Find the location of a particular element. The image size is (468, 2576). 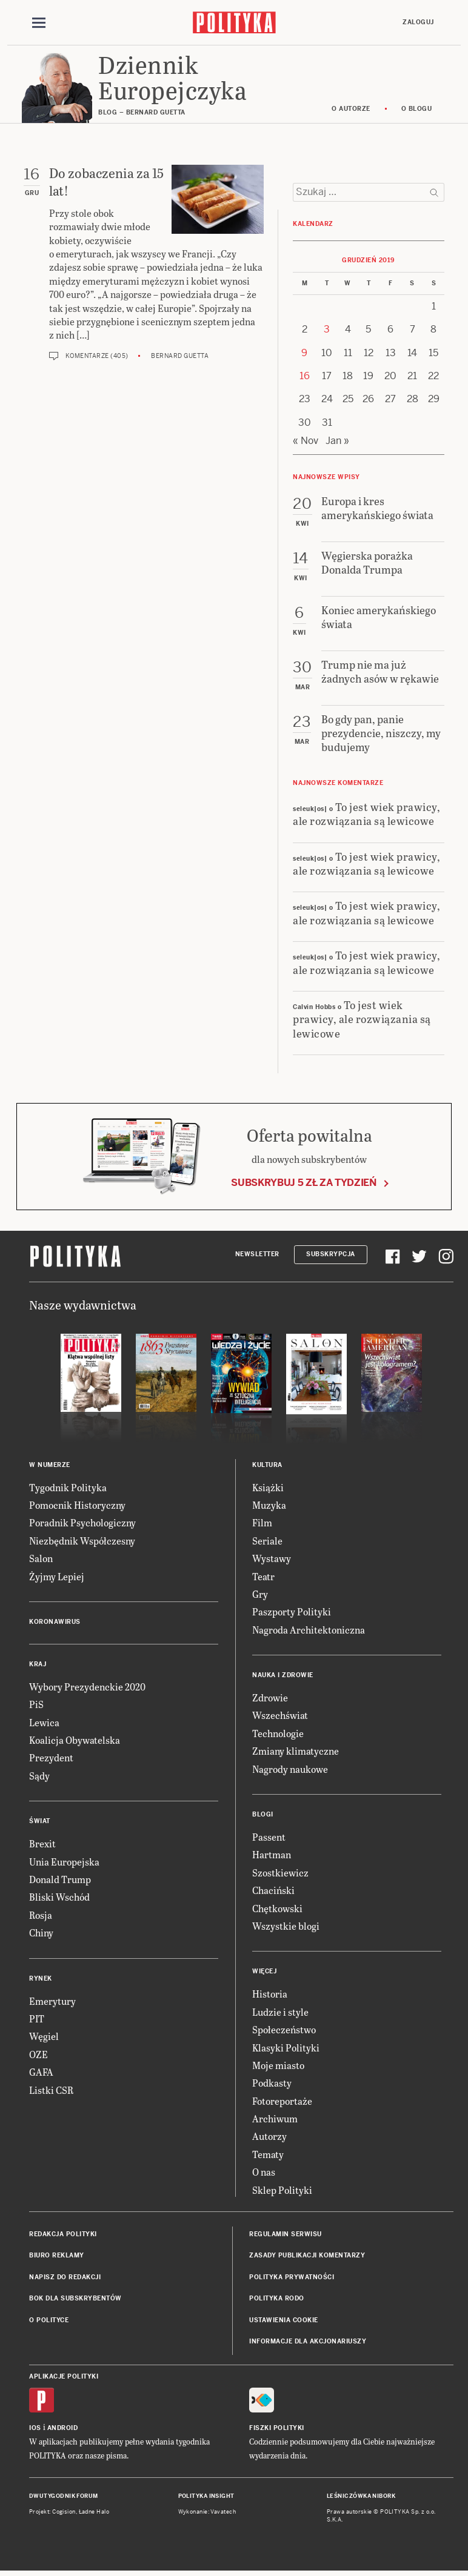

GAFA is located at coordinates (41, 2074).